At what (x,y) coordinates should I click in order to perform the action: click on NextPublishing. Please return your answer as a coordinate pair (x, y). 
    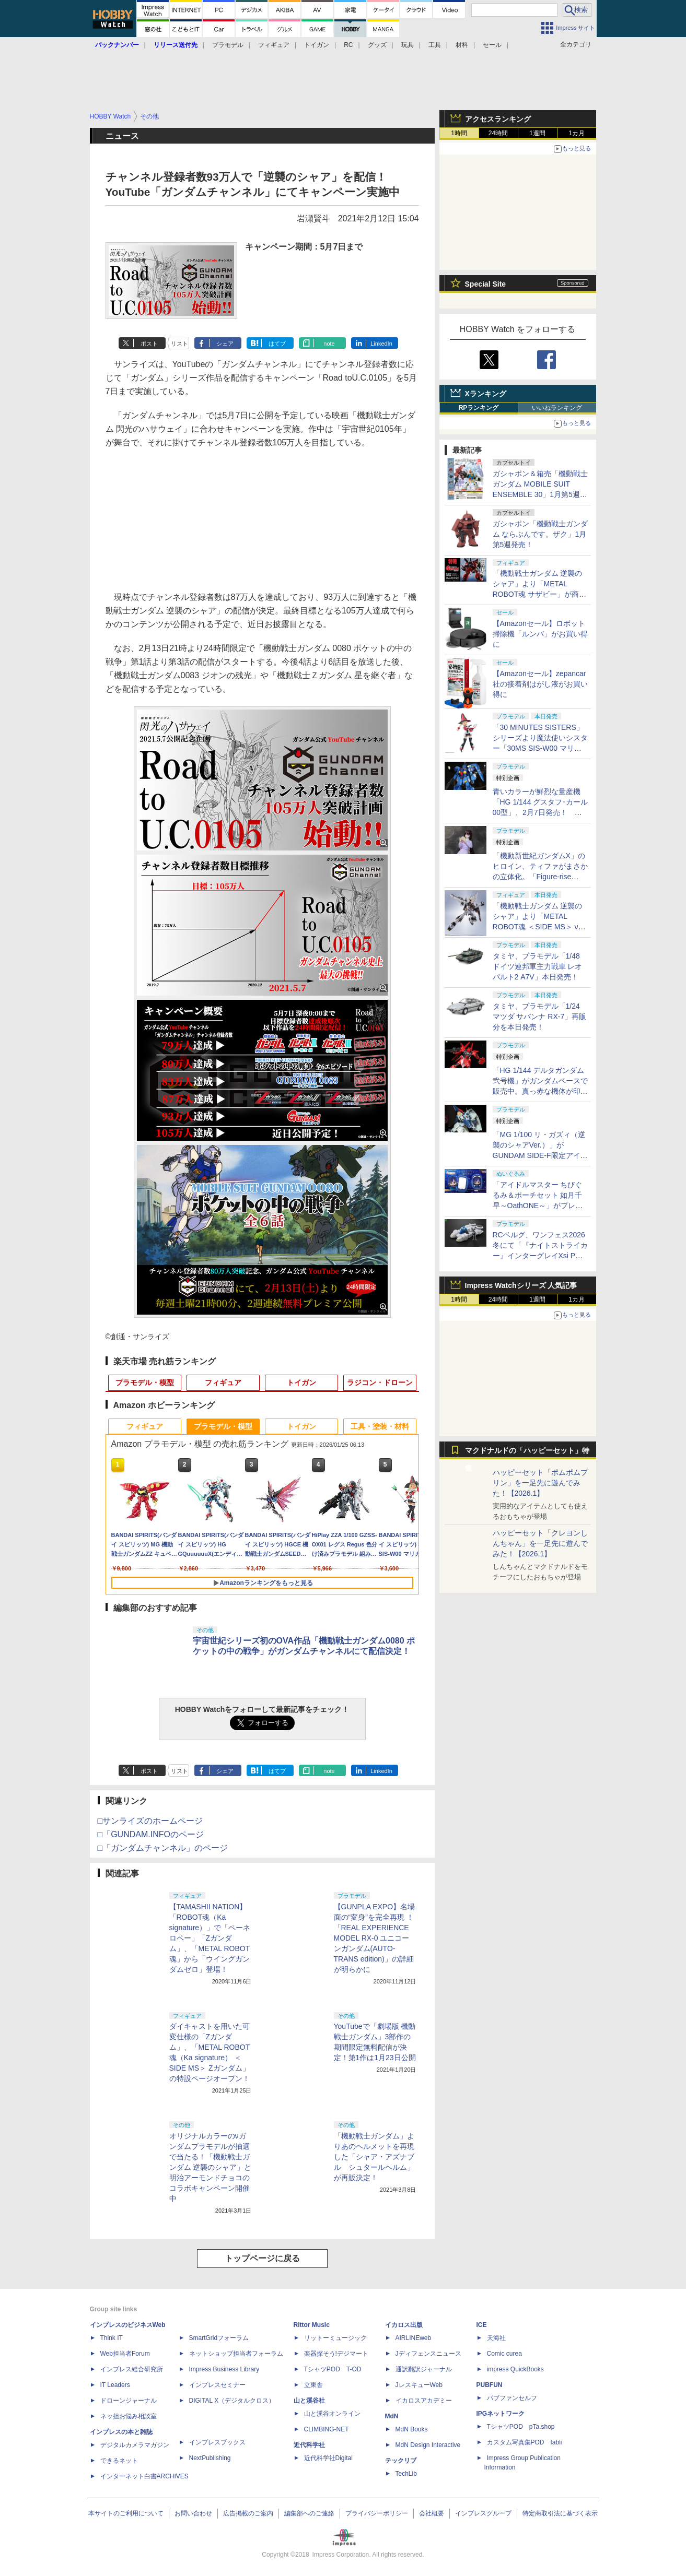
    Looking at the image, I should click on (210, 2458).